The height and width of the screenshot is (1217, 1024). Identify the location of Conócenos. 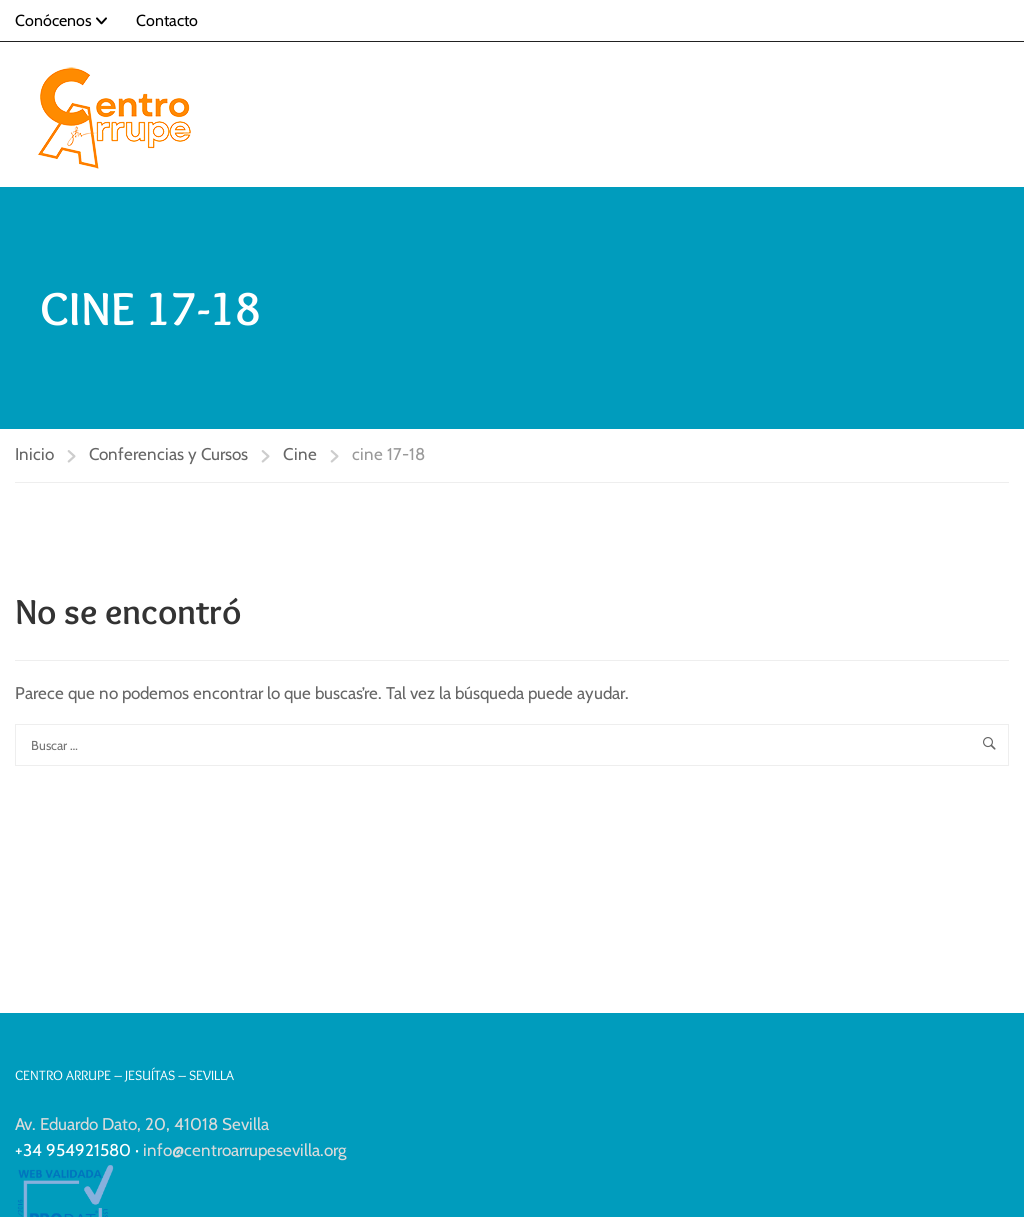
(53, 20).